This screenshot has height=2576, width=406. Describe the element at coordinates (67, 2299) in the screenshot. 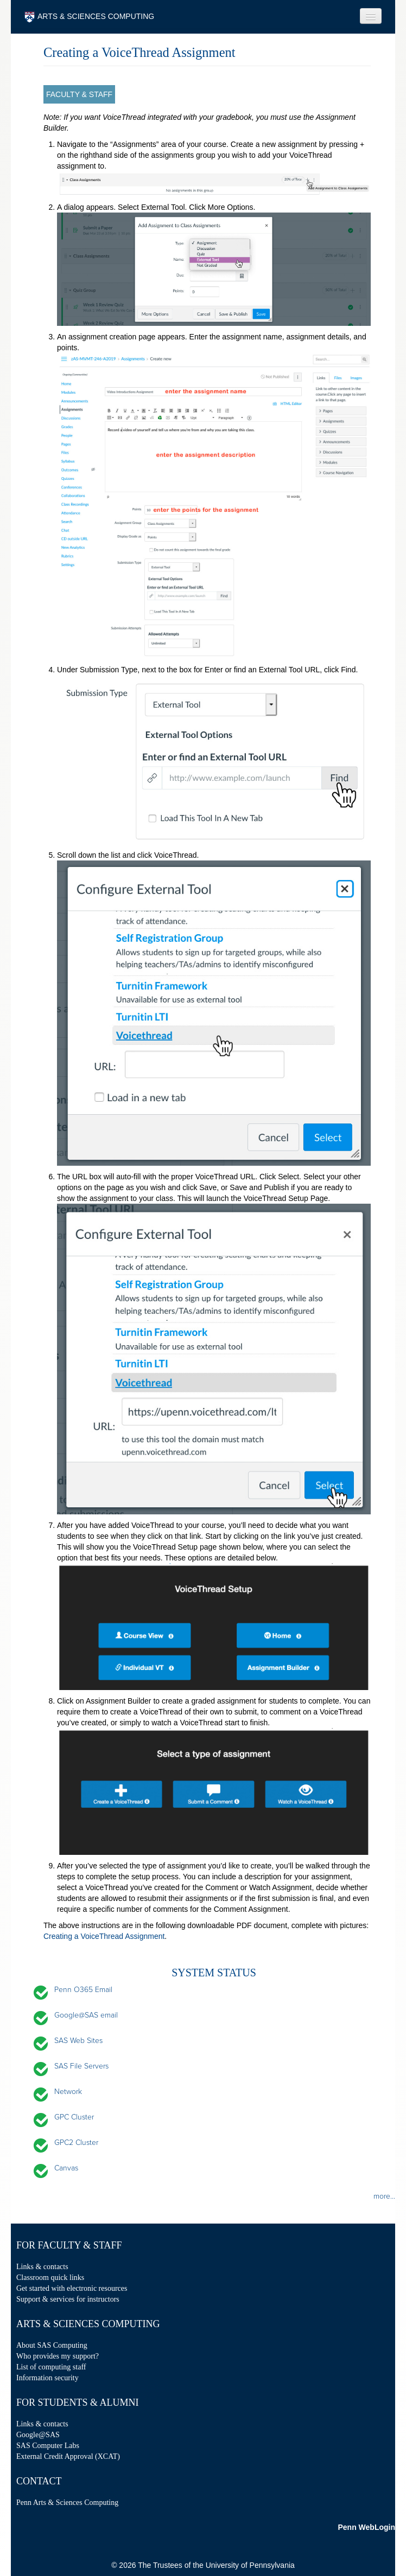

I see `Support & services for instructors` at that location.